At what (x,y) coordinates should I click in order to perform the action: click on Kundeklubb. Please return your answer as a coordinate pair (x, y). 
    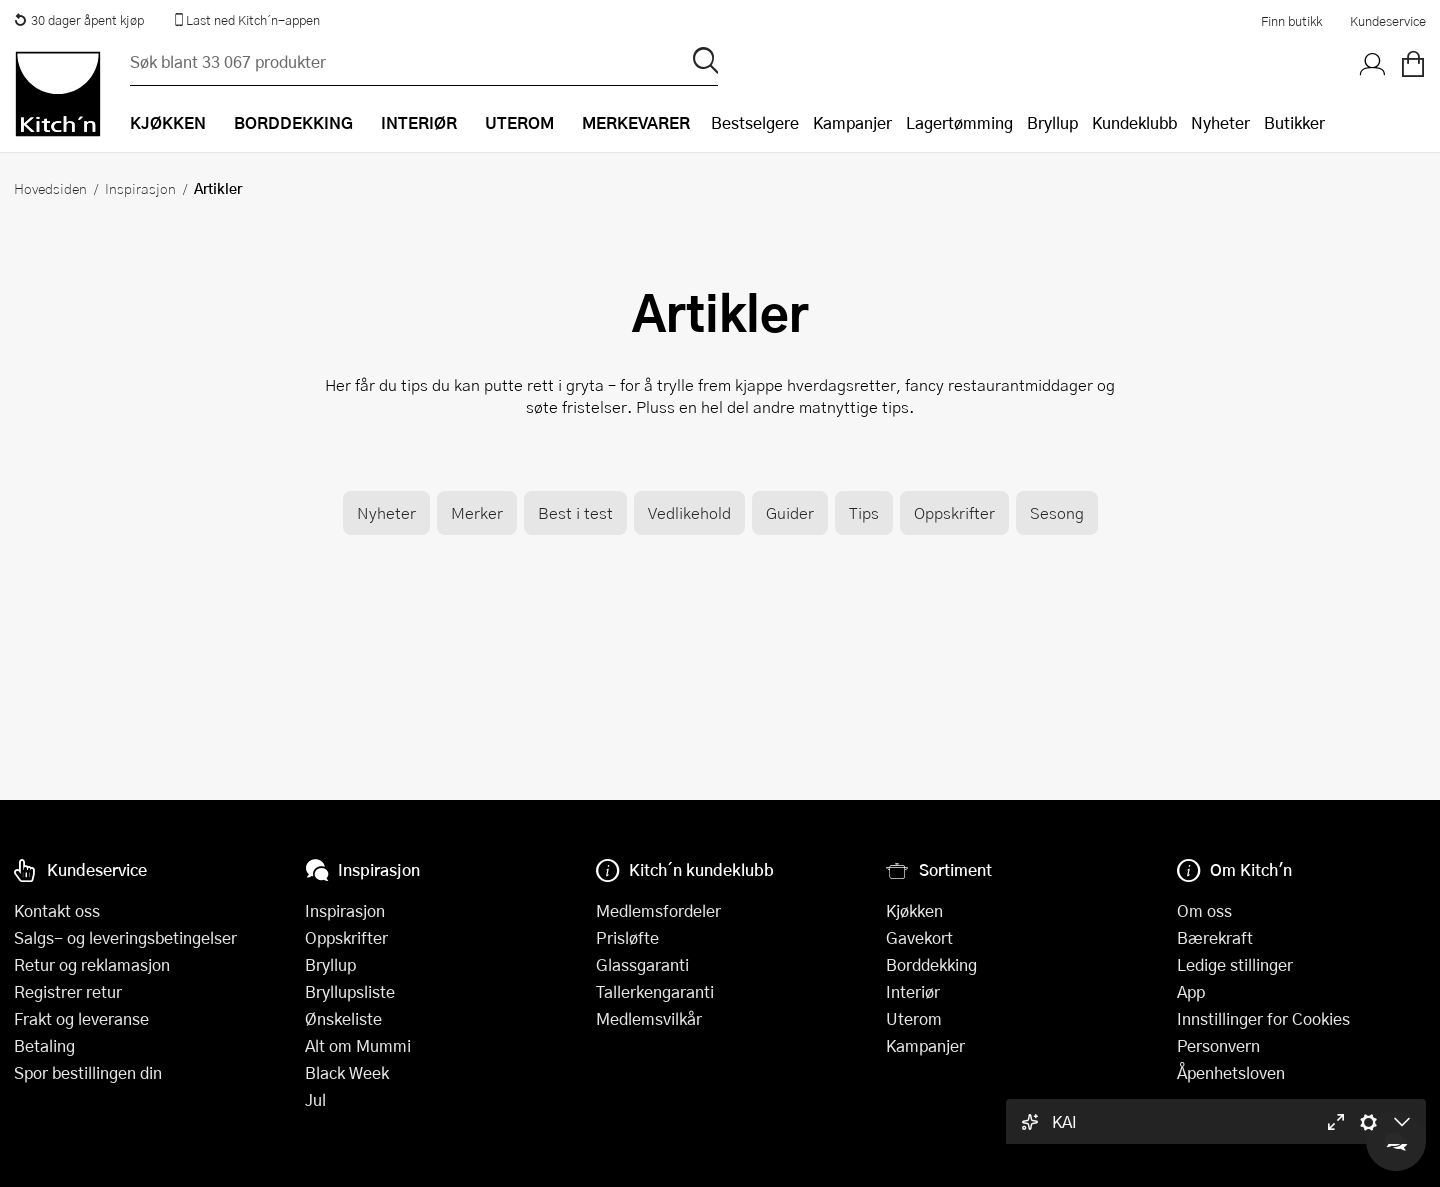
    Looking at the image, I should click on (1134, 122).